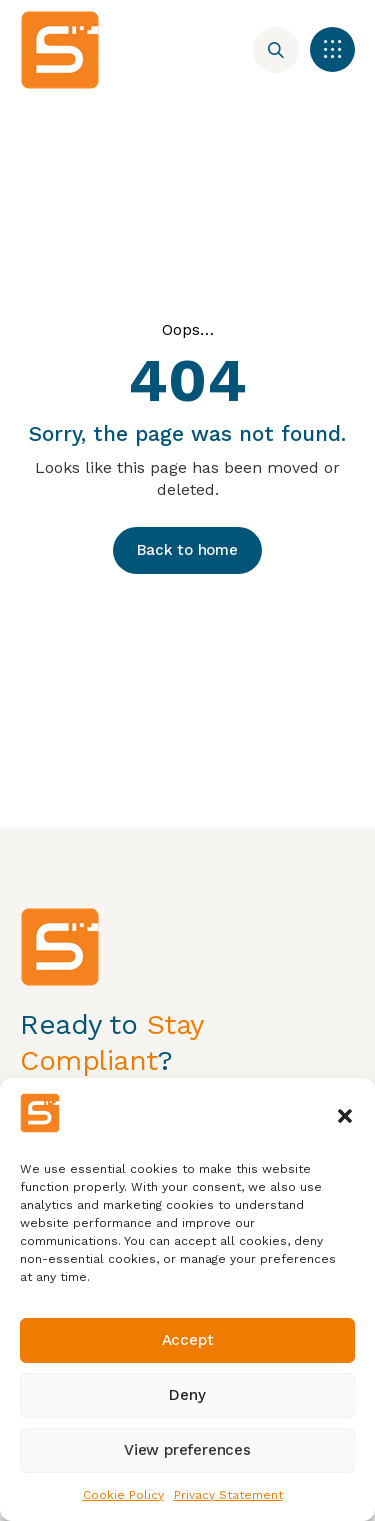  Describe the element at coordinates (228, 1495) in the screenshot. I see `Privacy Statement` at that location.